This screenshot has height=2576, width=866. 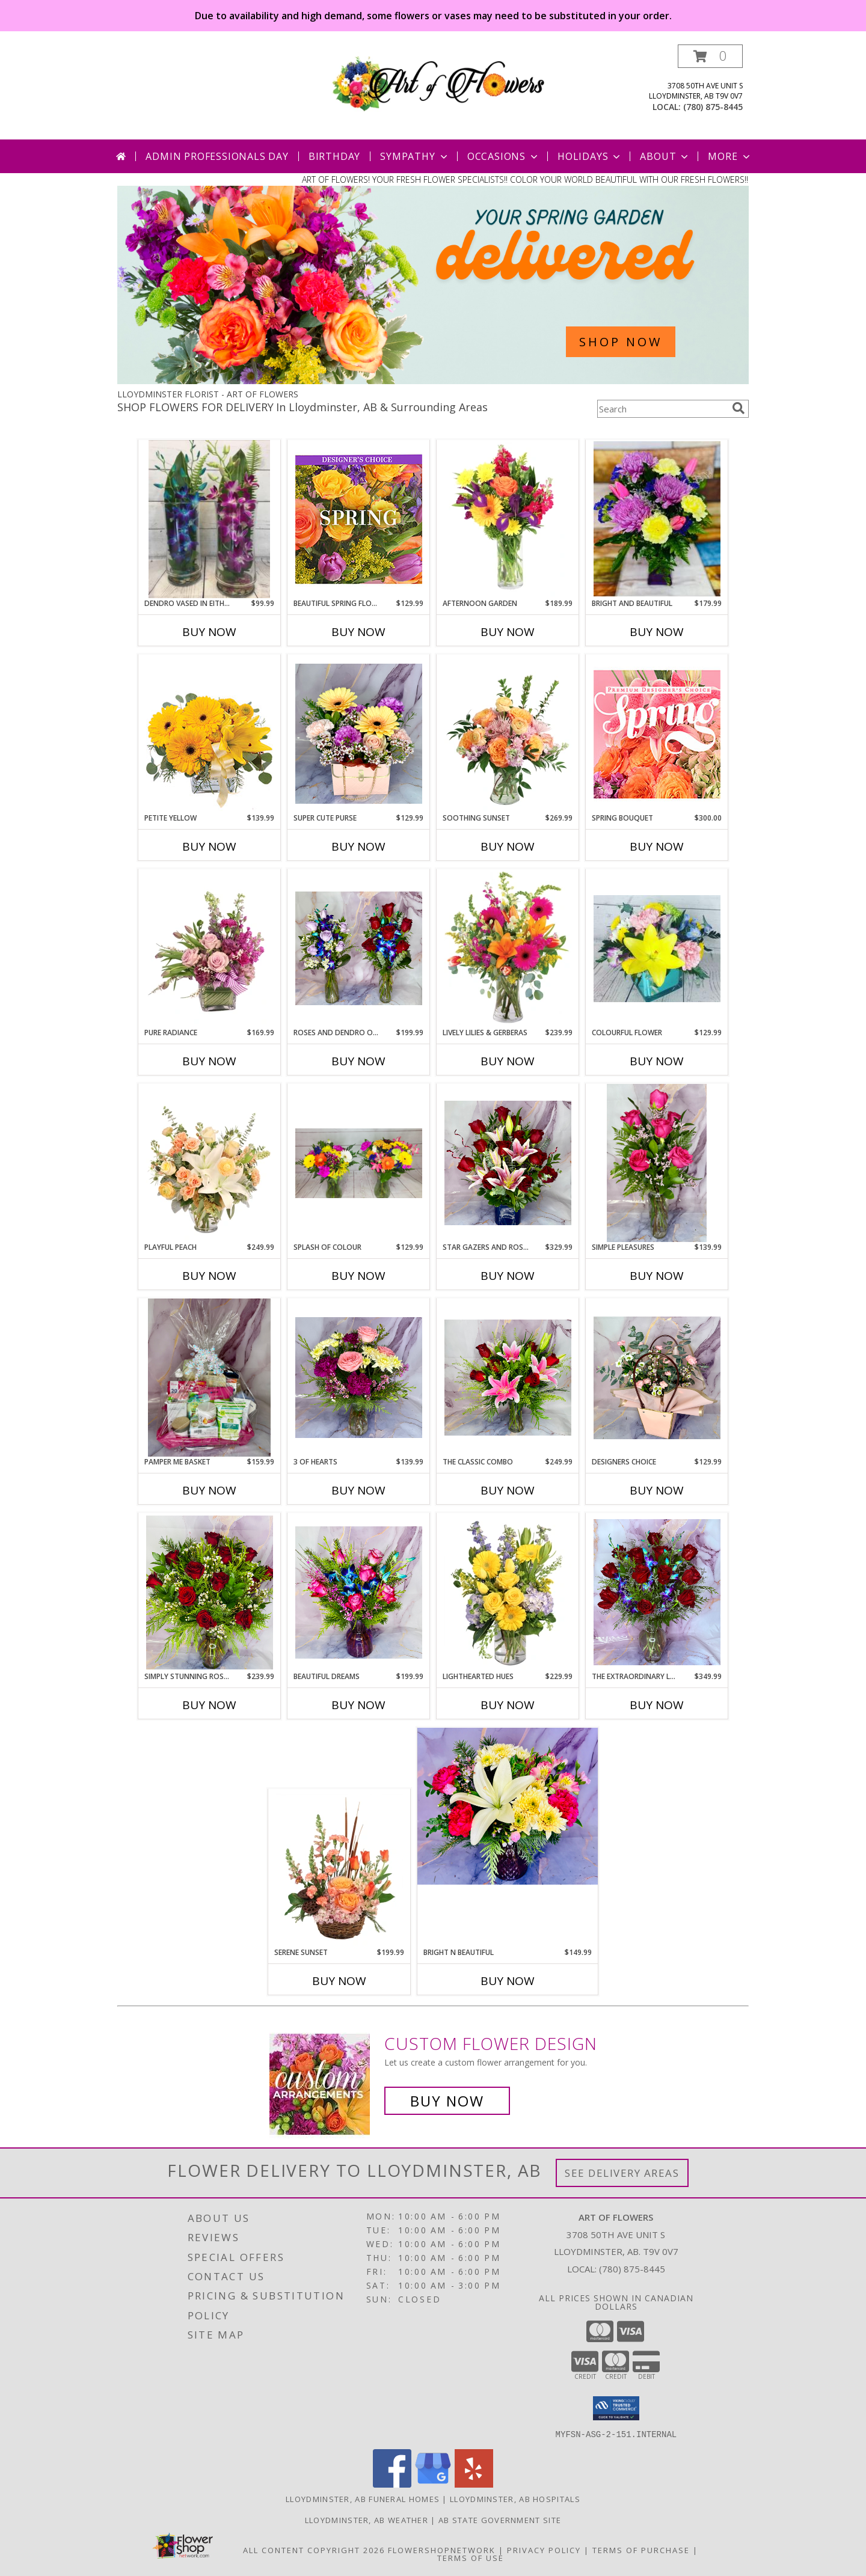 I want to click on [View The Extraordinary Large Combo Roses with dendros in a large vase Info], so click(x=657, y=1592).